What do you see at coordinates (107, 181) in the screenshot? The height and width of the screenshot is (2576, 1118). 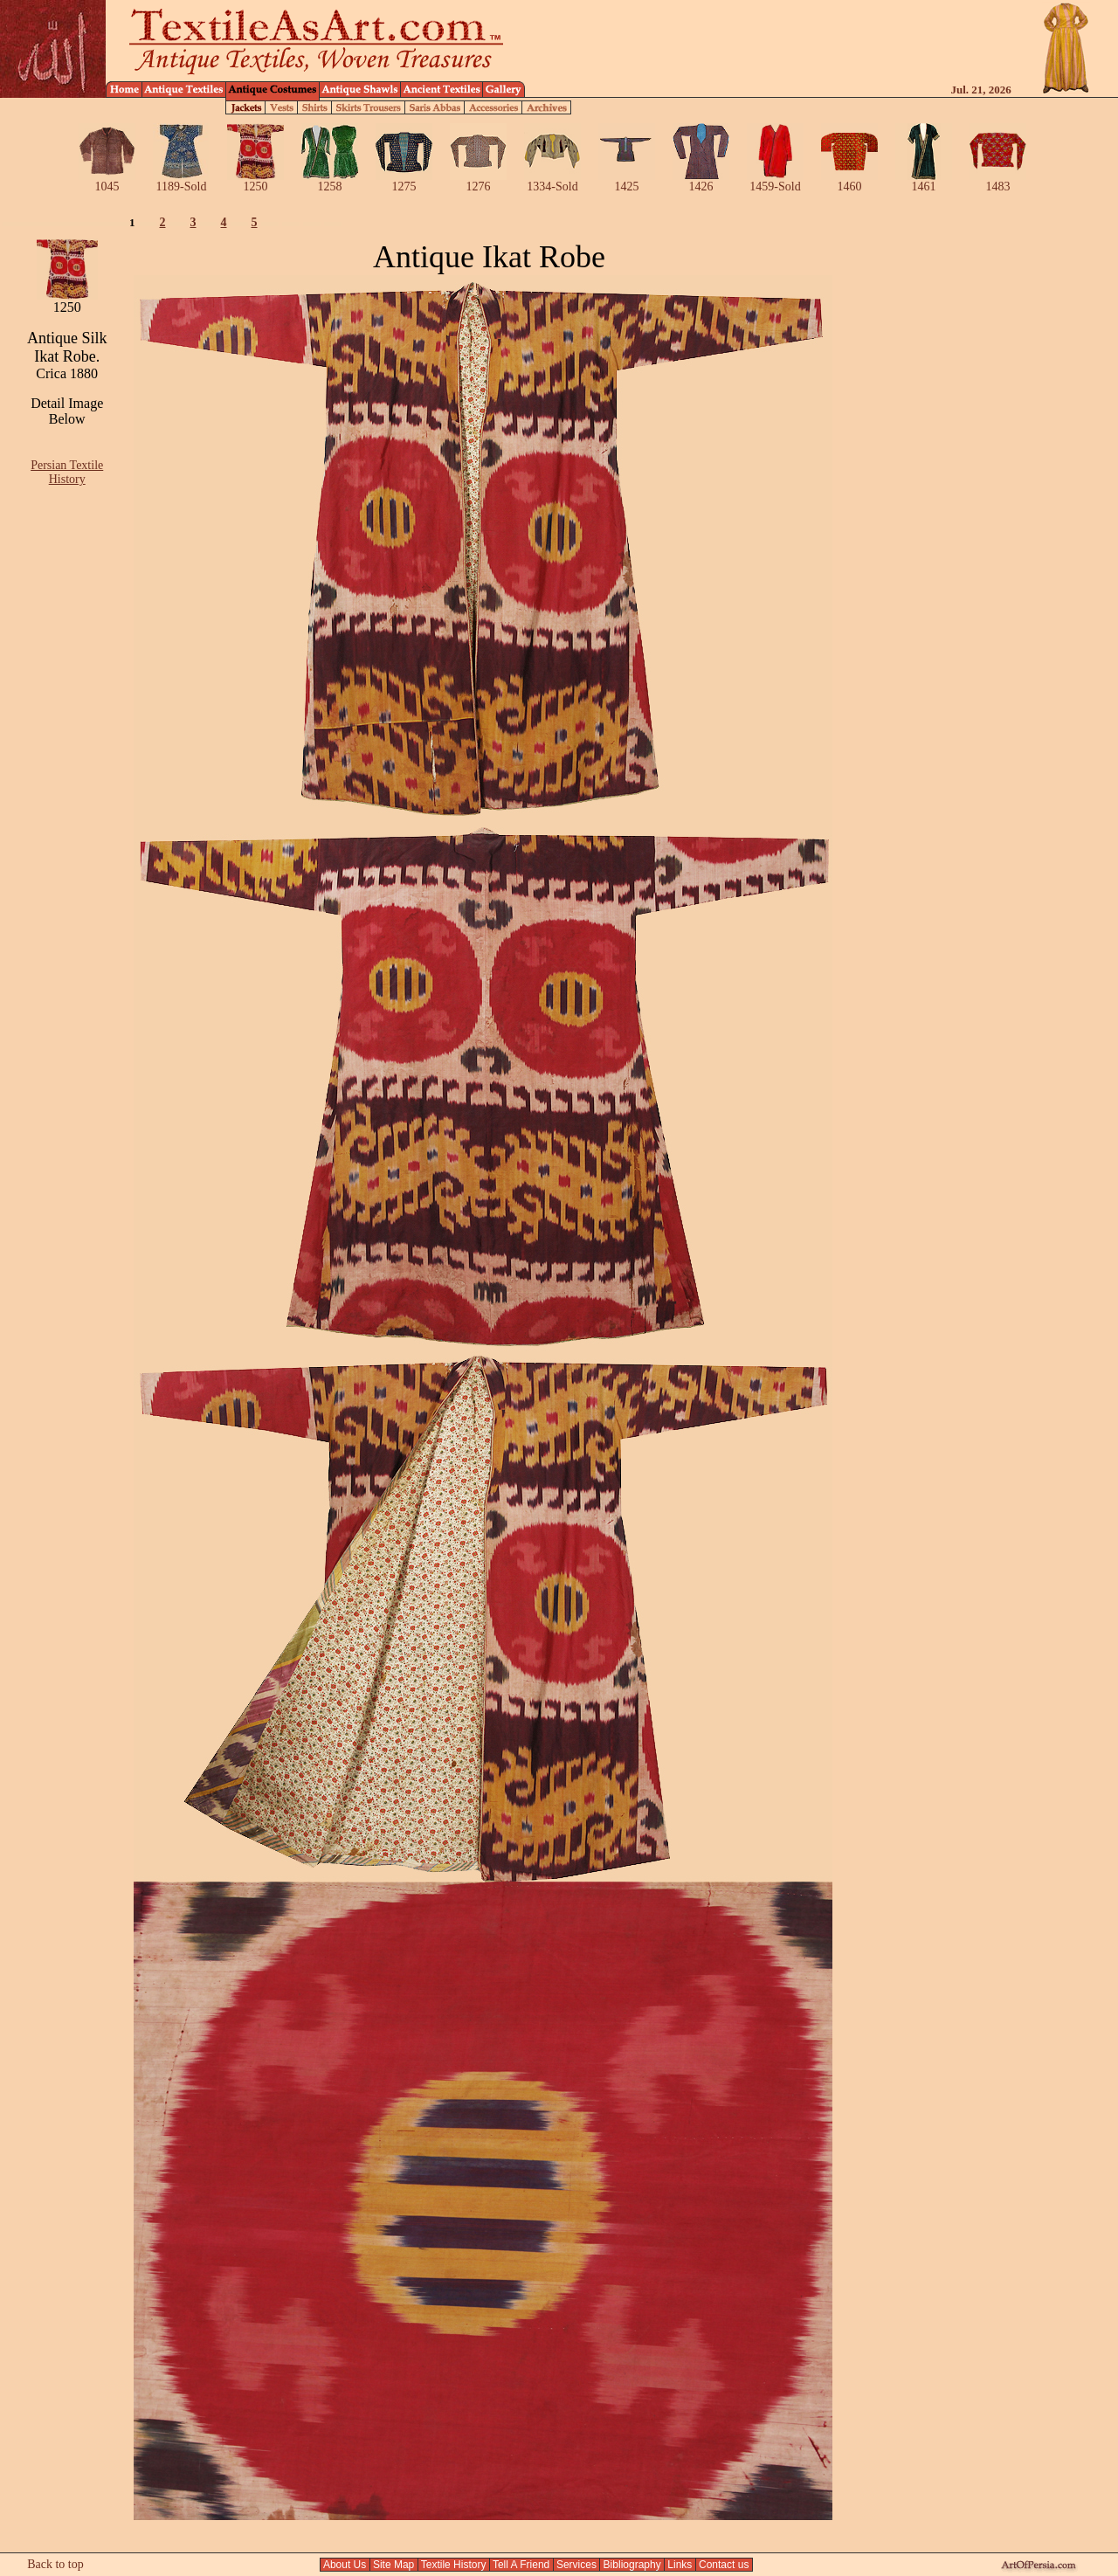 I see `1045` at bounding box center [107, 181].